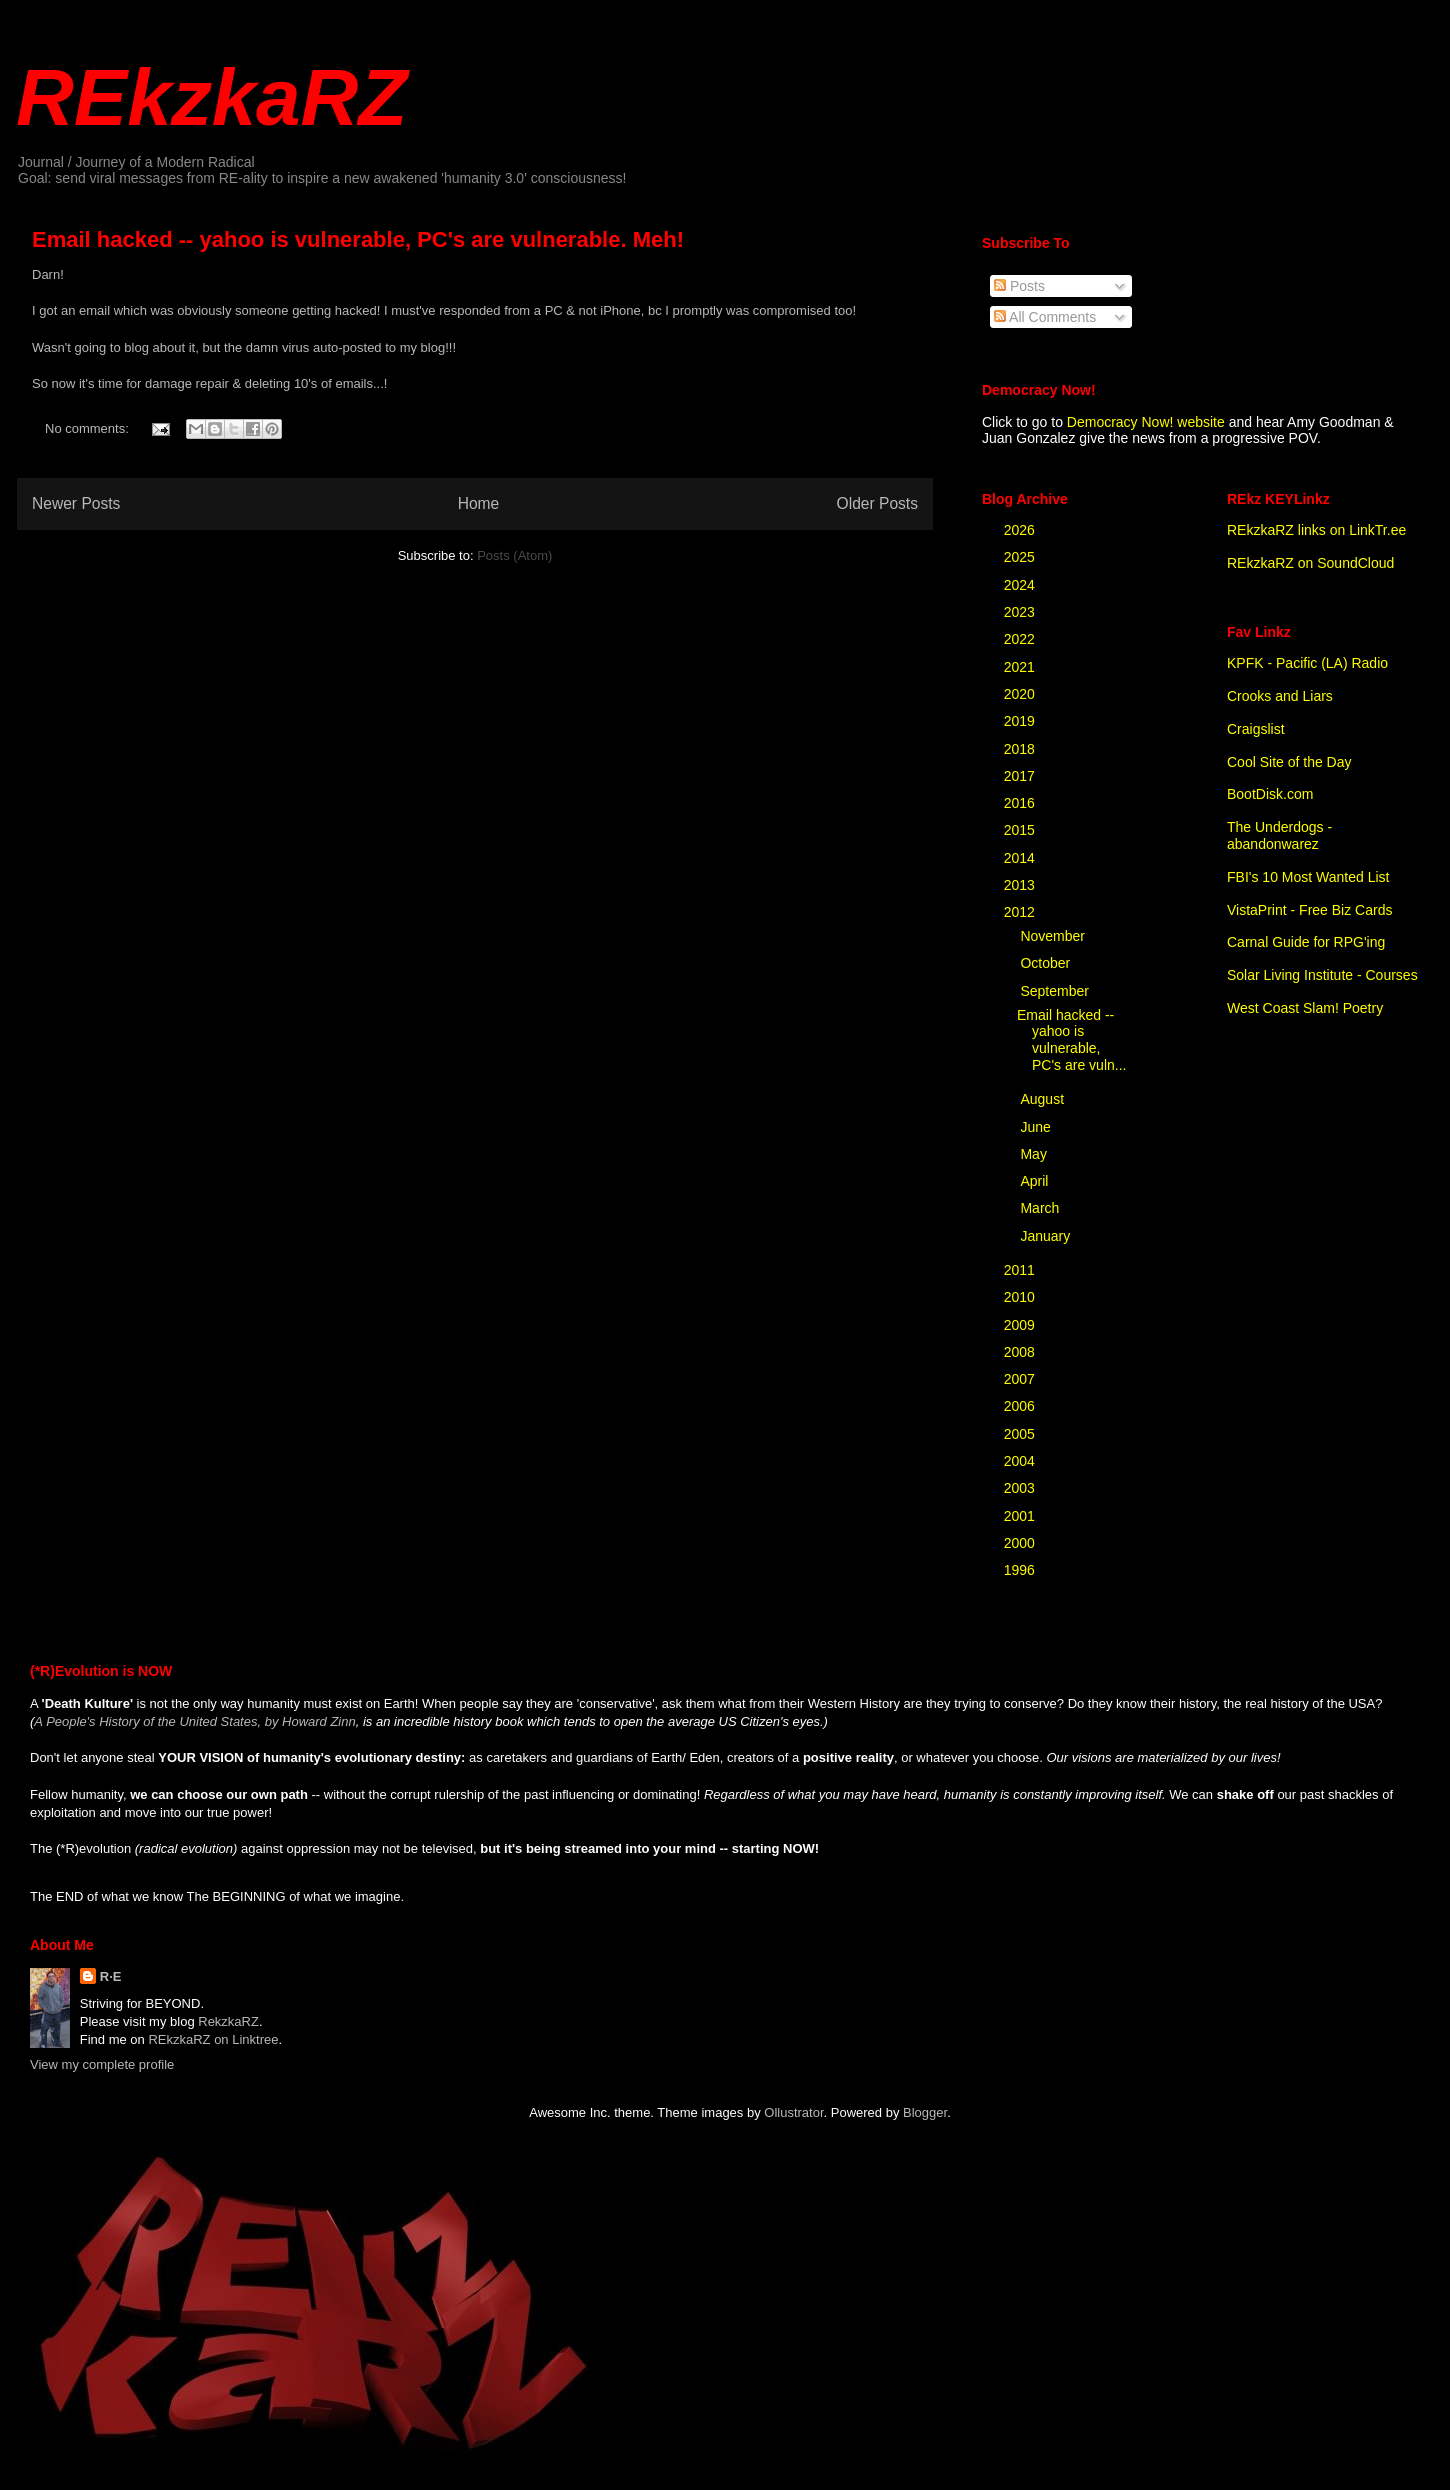 Image resolution: width=1450 pixels, height=2490 pixels. What do you see at coordinates (479, 503) in the screenshot?
I see `Home` at bounding box center [479, 503].